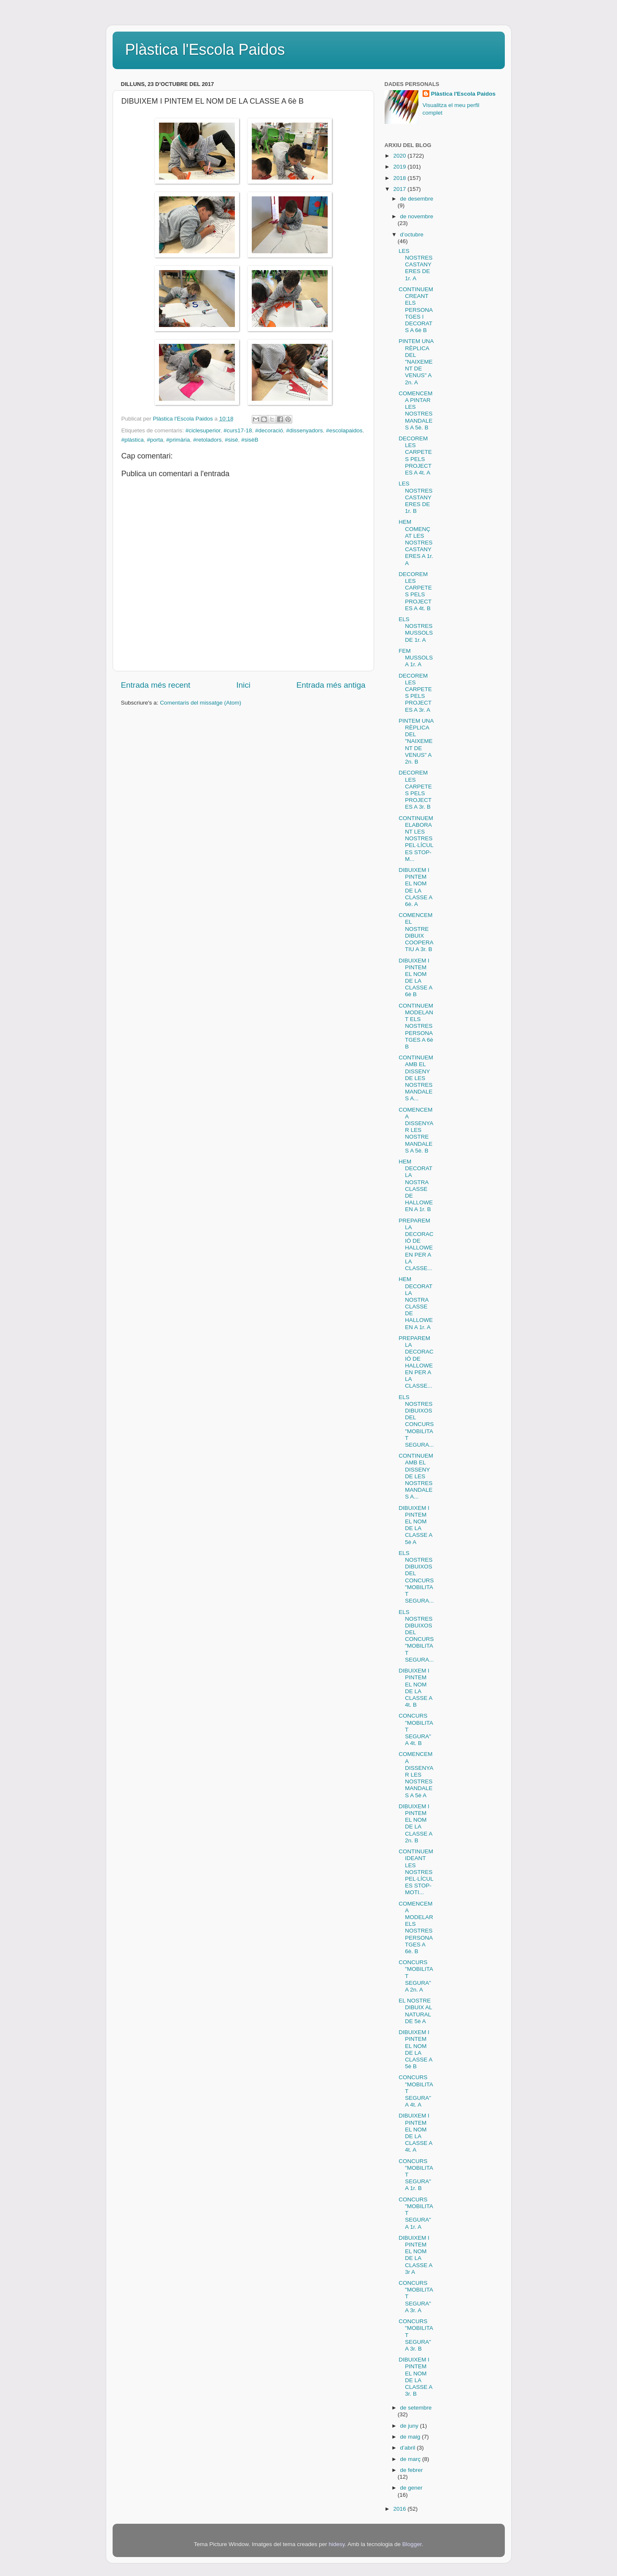 The image size is (617, 2576). Describe the element at coordinates (416, 309) in the screenshot. I see `CONTINUEM CREANT ELS PERSONATGES I DECORATS A 6è B` at that location.